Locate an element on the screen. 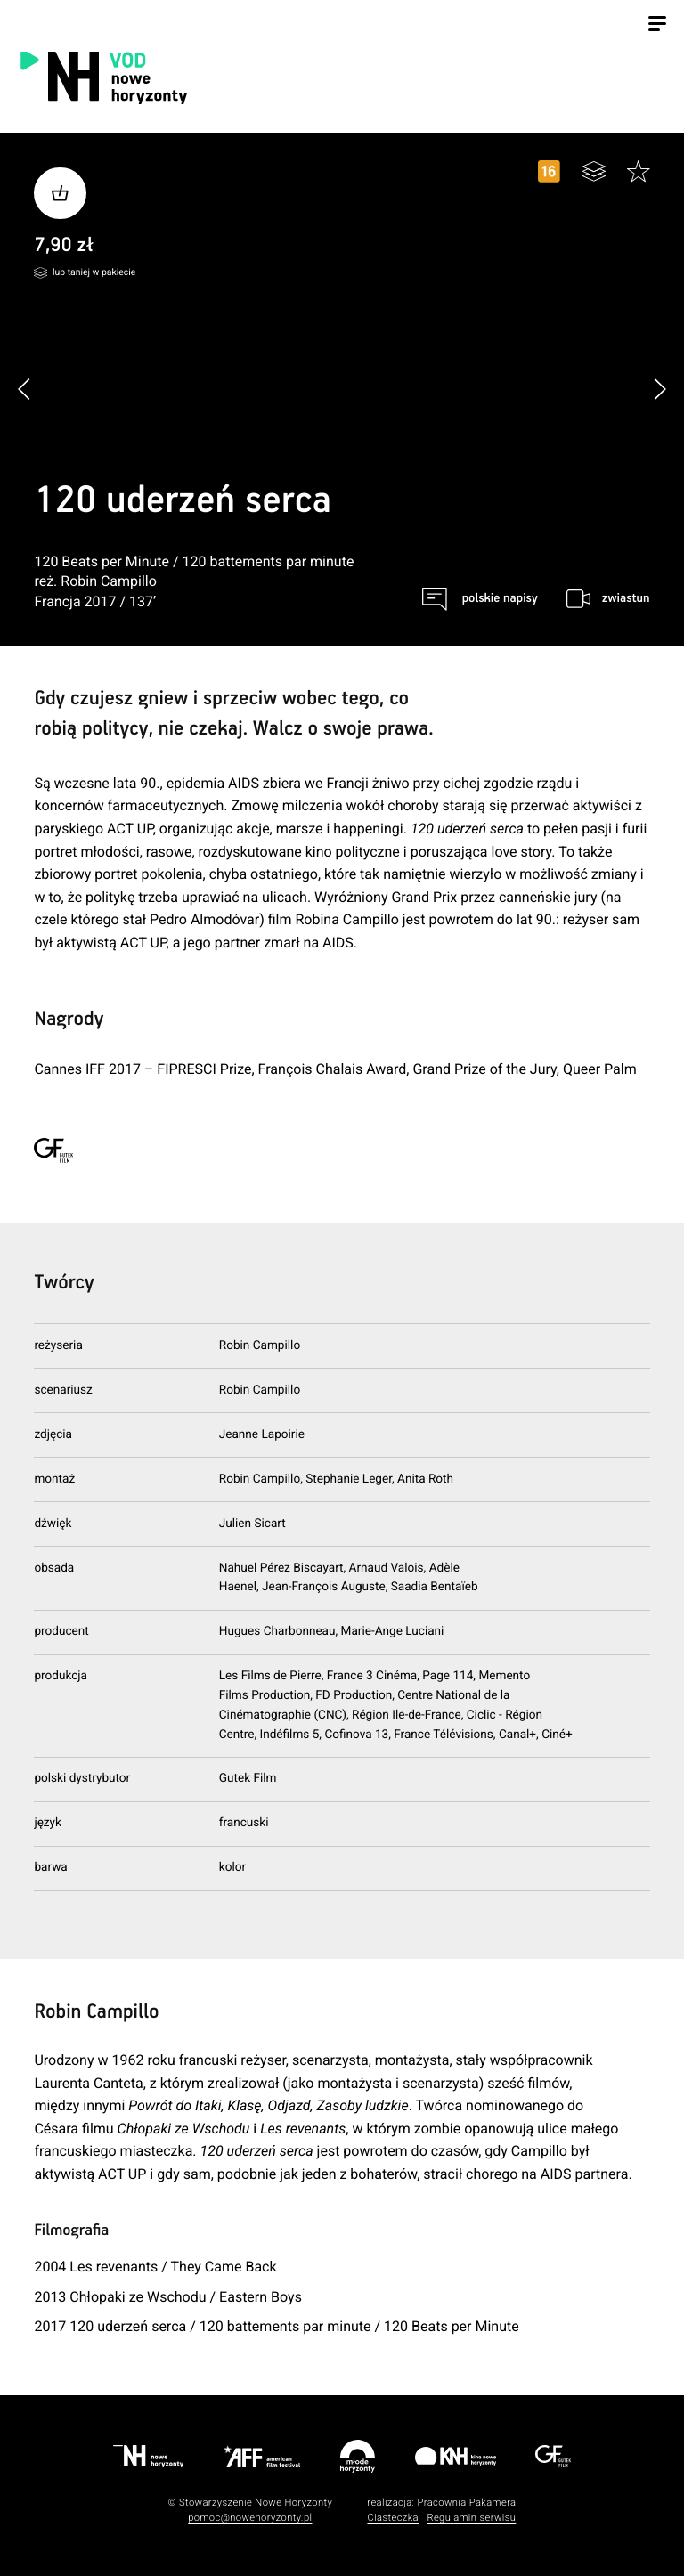 The width and height of the screenshot is (684, 2576). pomoc@nowehoryzonty.pl is located at coordinates (250, 2517).